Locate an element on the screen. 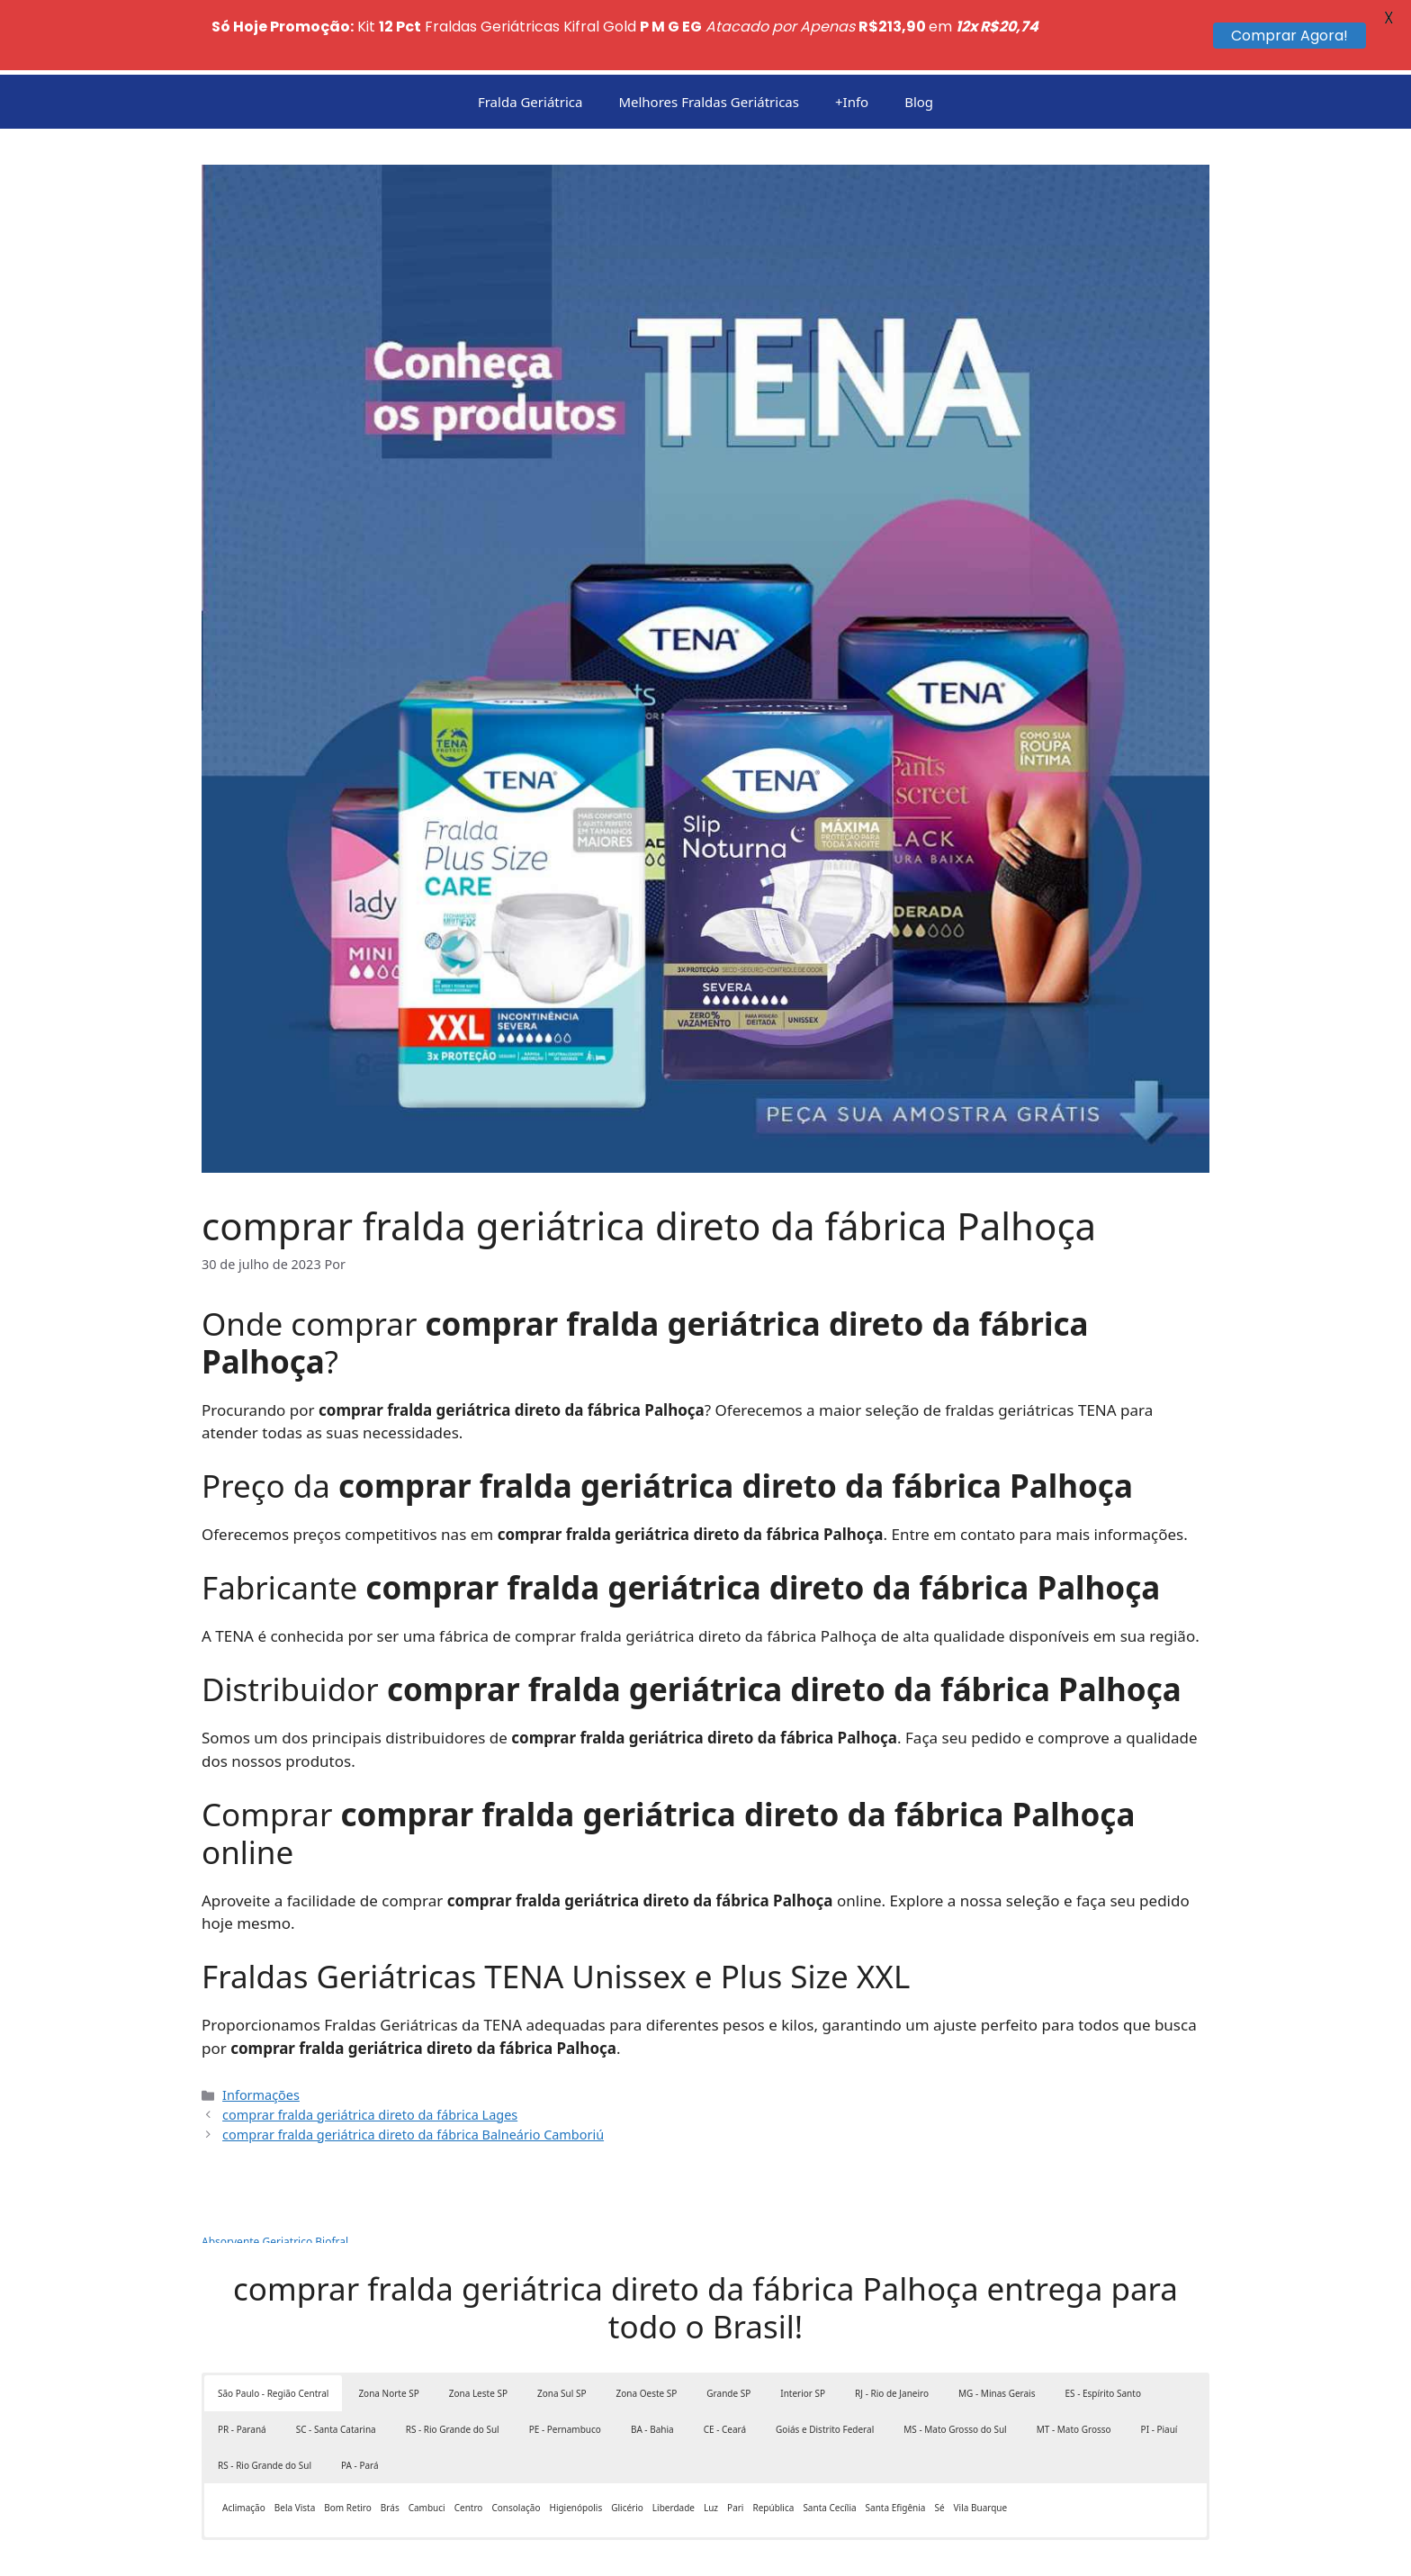  Zona Sul SP [button] is located at coordinates (562, 2337).